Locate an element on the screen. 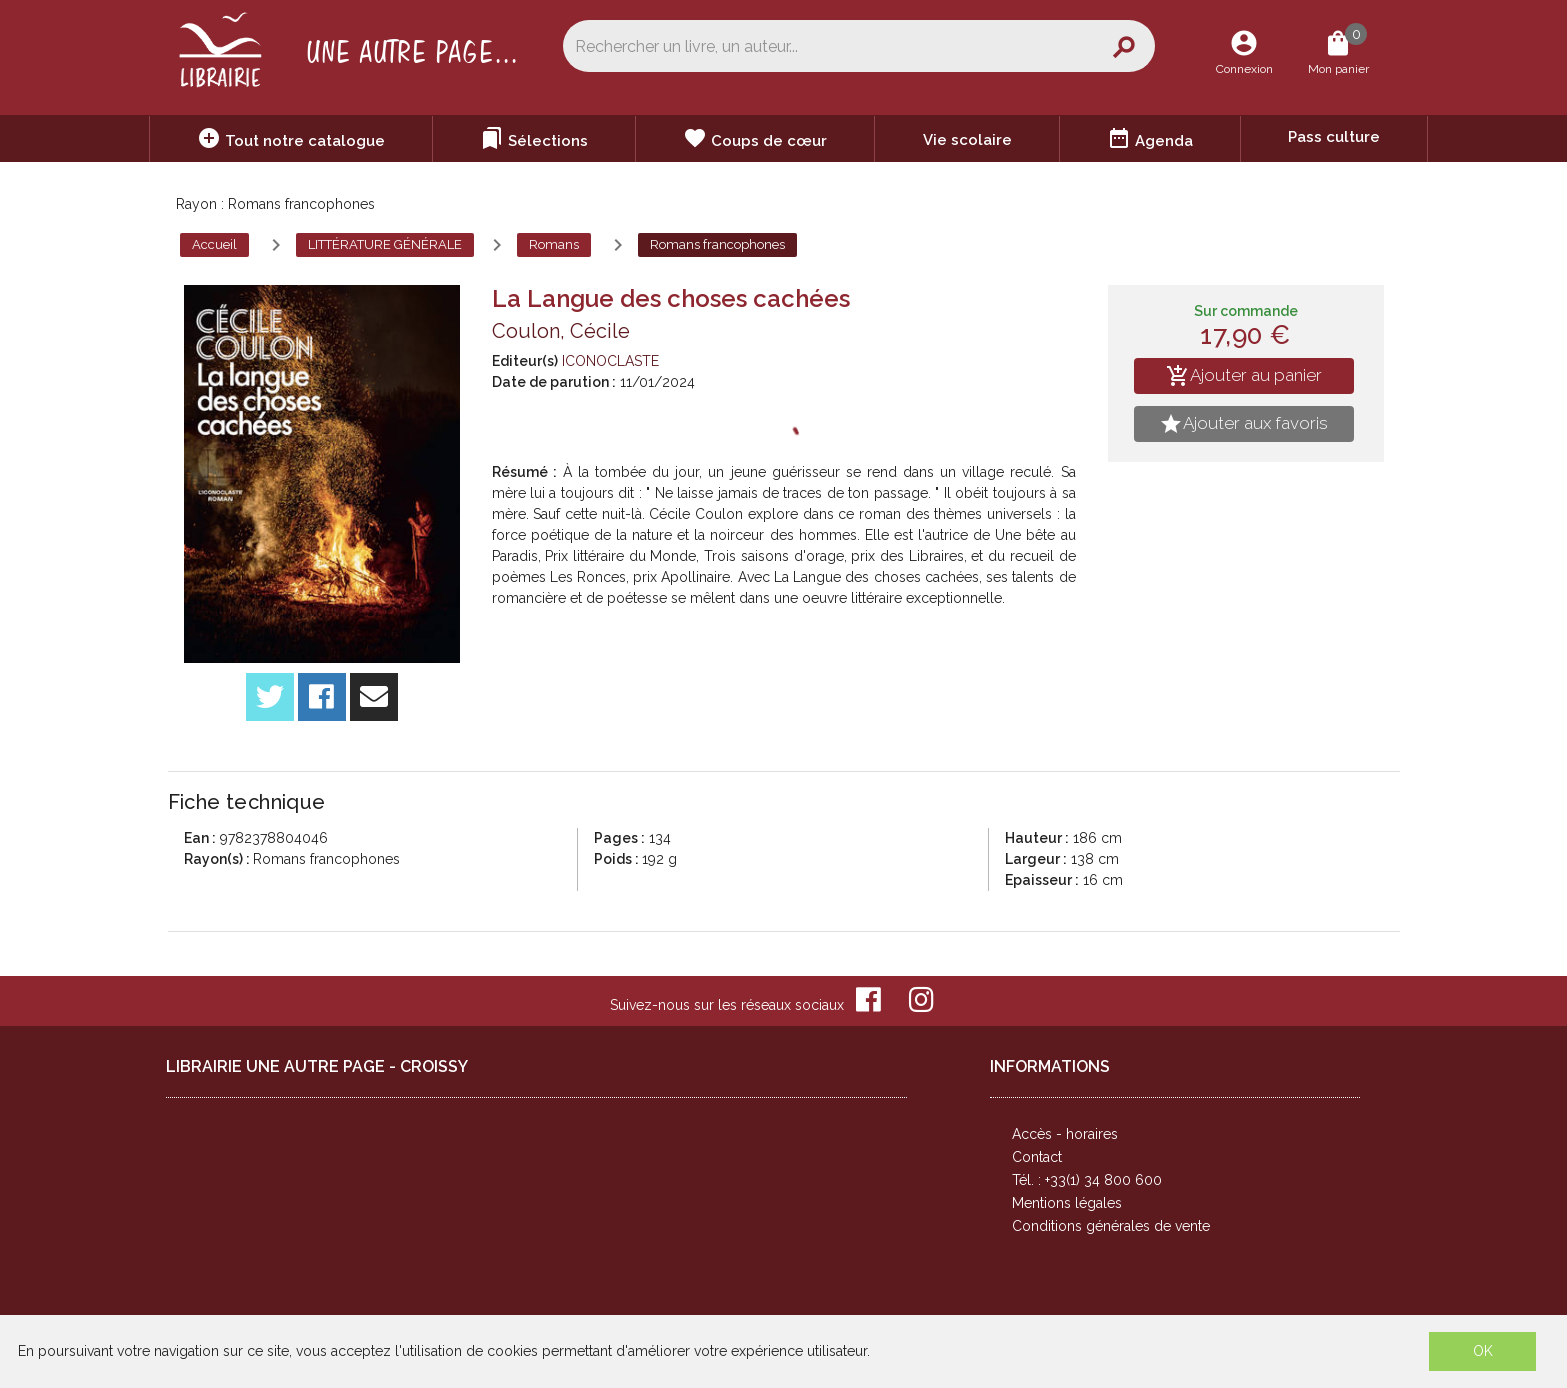  Contact is located at coordinates (1037, 1157).